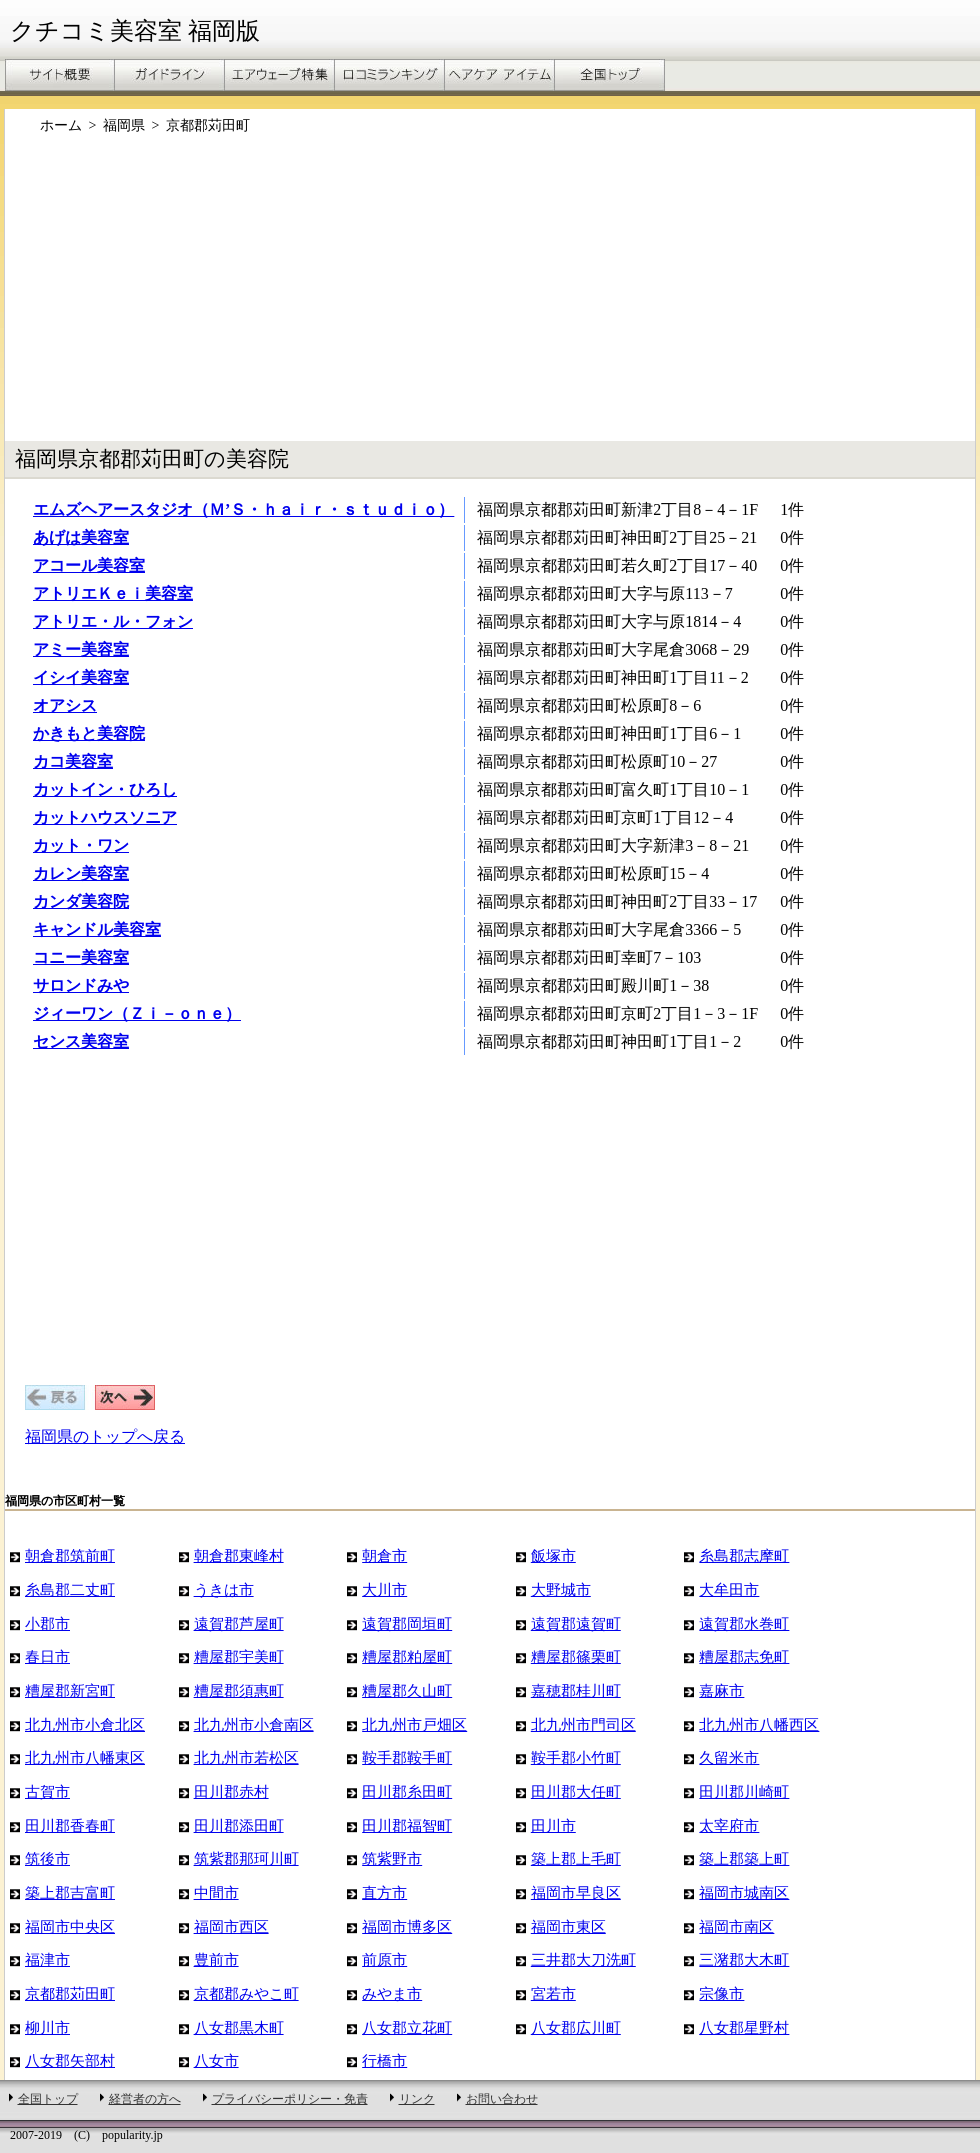 The image size is (980, 2153). I want to click on 田川郡香春町, so click(70, 1825).